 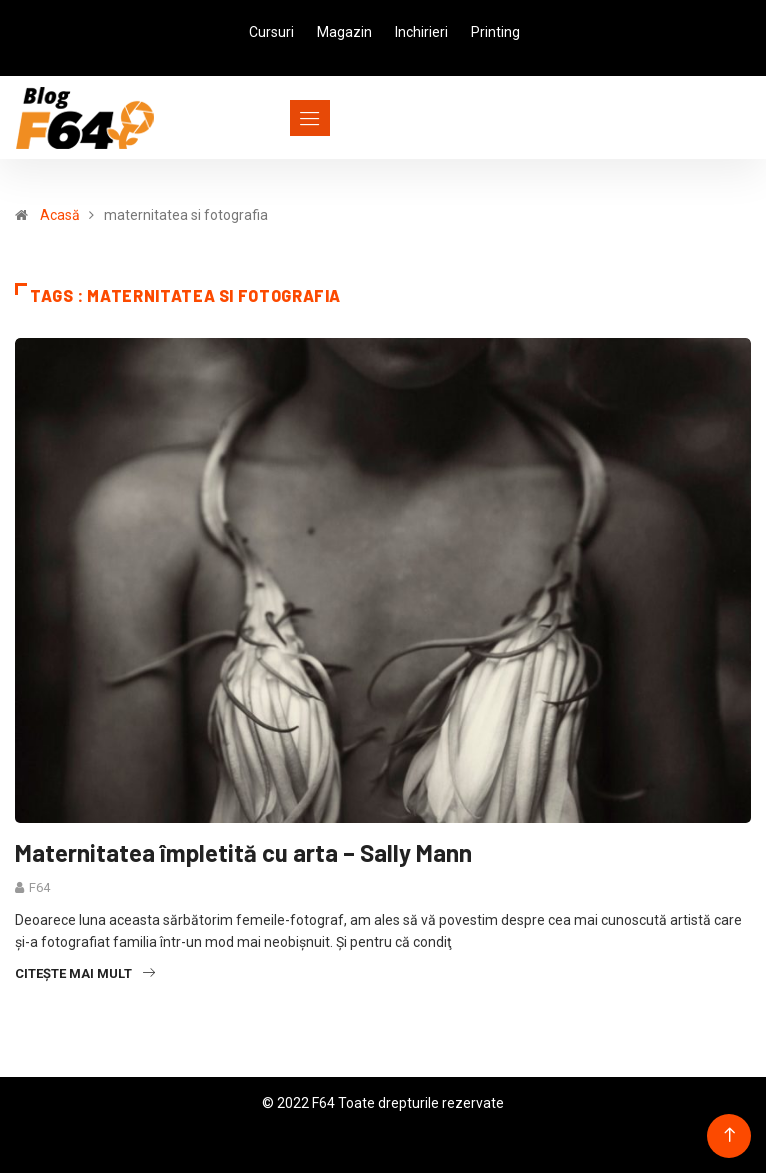 I want to click on Acasă, so click(x=60, y=215).